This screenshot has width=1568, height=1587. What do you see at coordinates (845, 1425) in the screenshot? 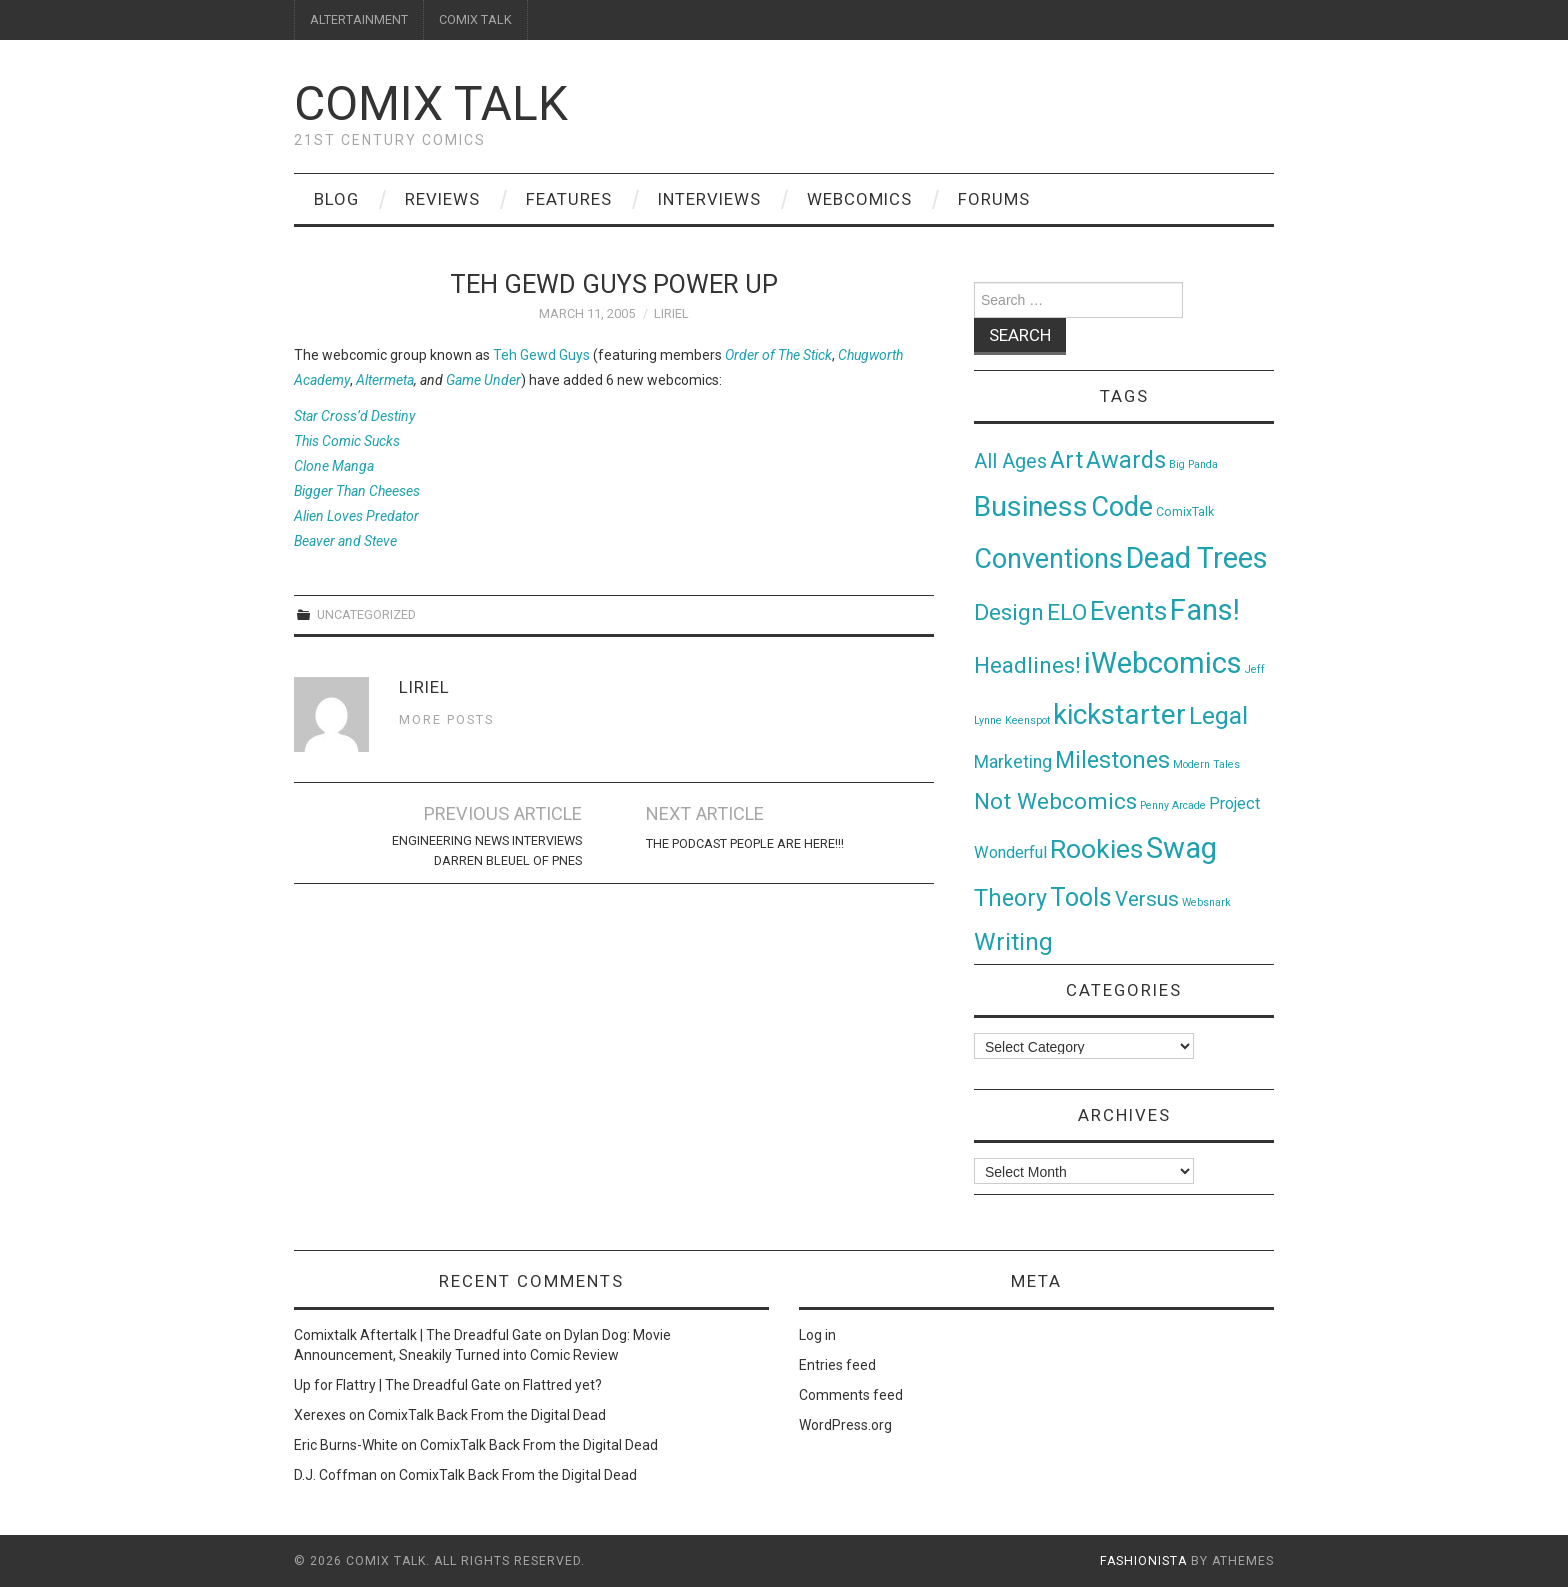
I see `WordPress.org` at bounding box center [845, 1425].